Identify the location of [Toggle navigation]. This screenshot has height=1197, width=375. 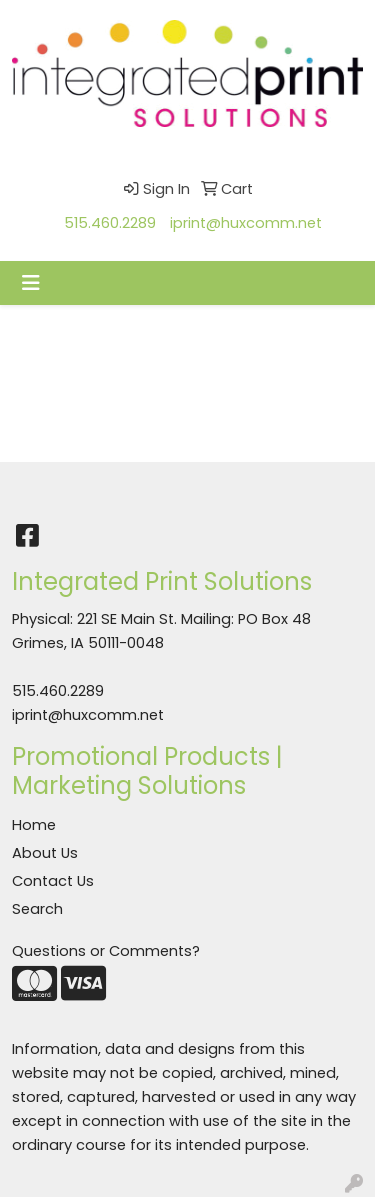
(31, 283).